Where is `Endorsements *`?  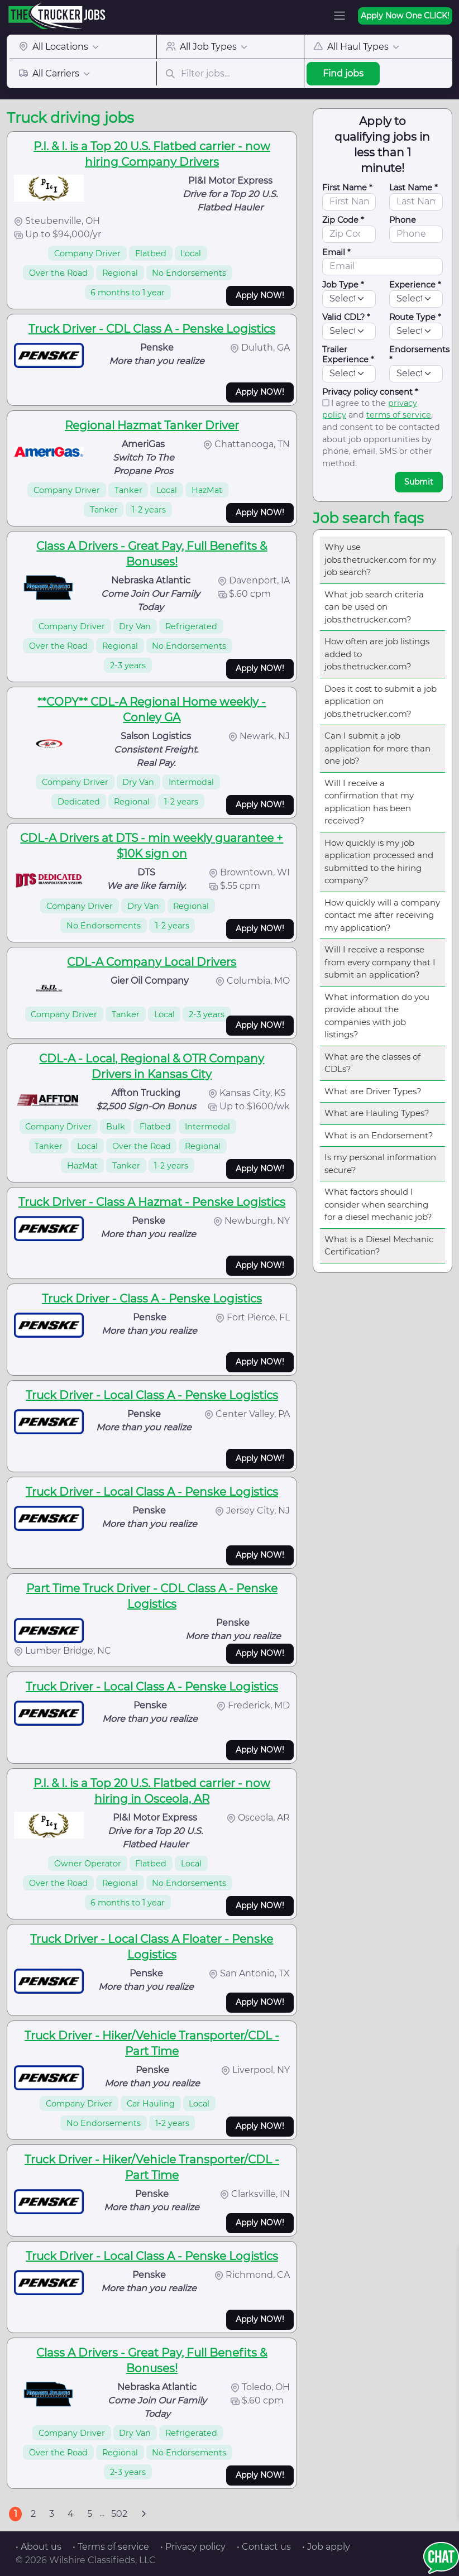 Endorsements * is located at coordinates (419, 354).